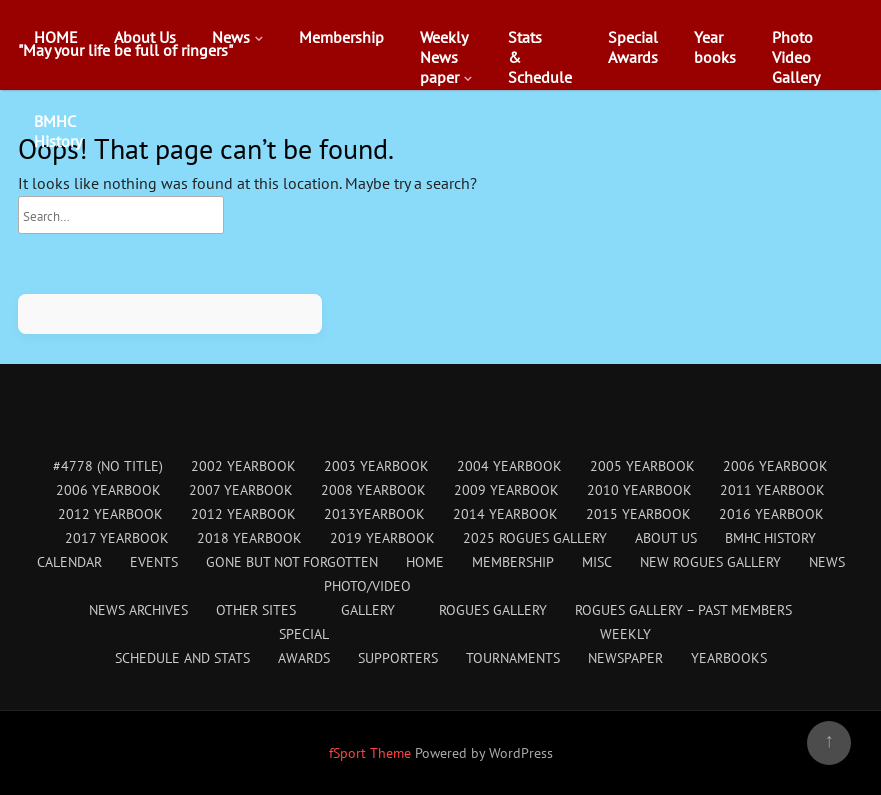 The image size is (881, 795). I want to click on 2011 Yearbook, so click(772, 490).